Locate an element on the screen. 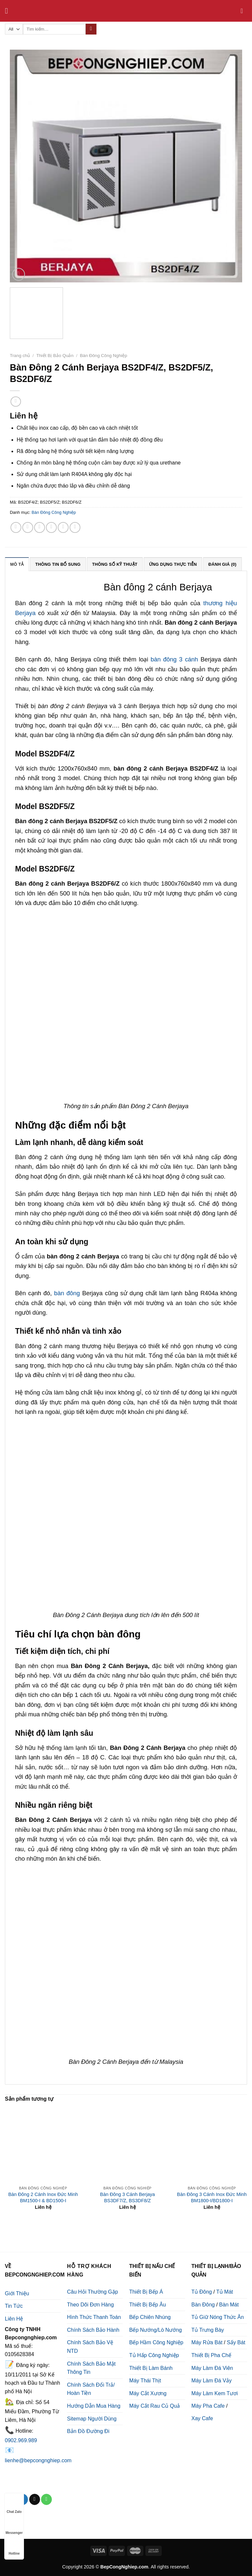 This screenshot has height=2576, width=252. [Email to a Friend] is located at coordinates (51, 527).